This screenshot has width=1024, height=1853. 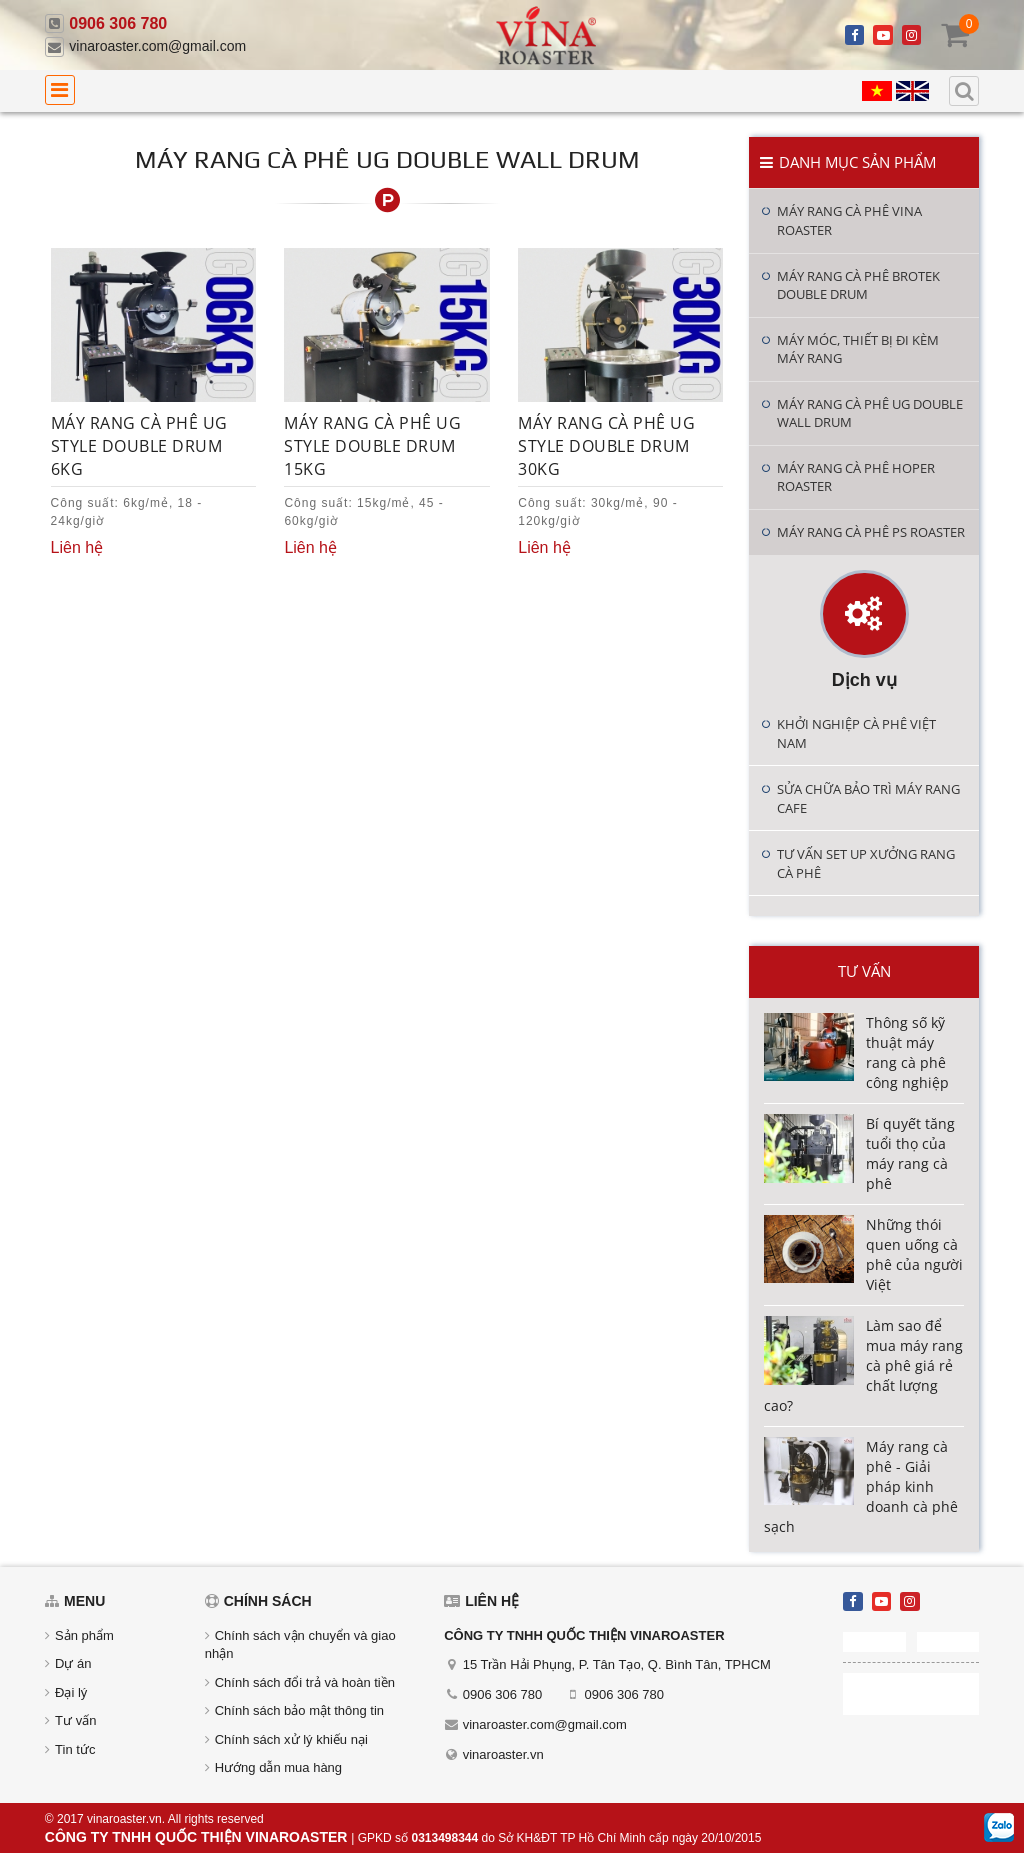 I want to click on Máy rang cà phê UG Style Double Drum 30KG, so click(x=606, y=446).